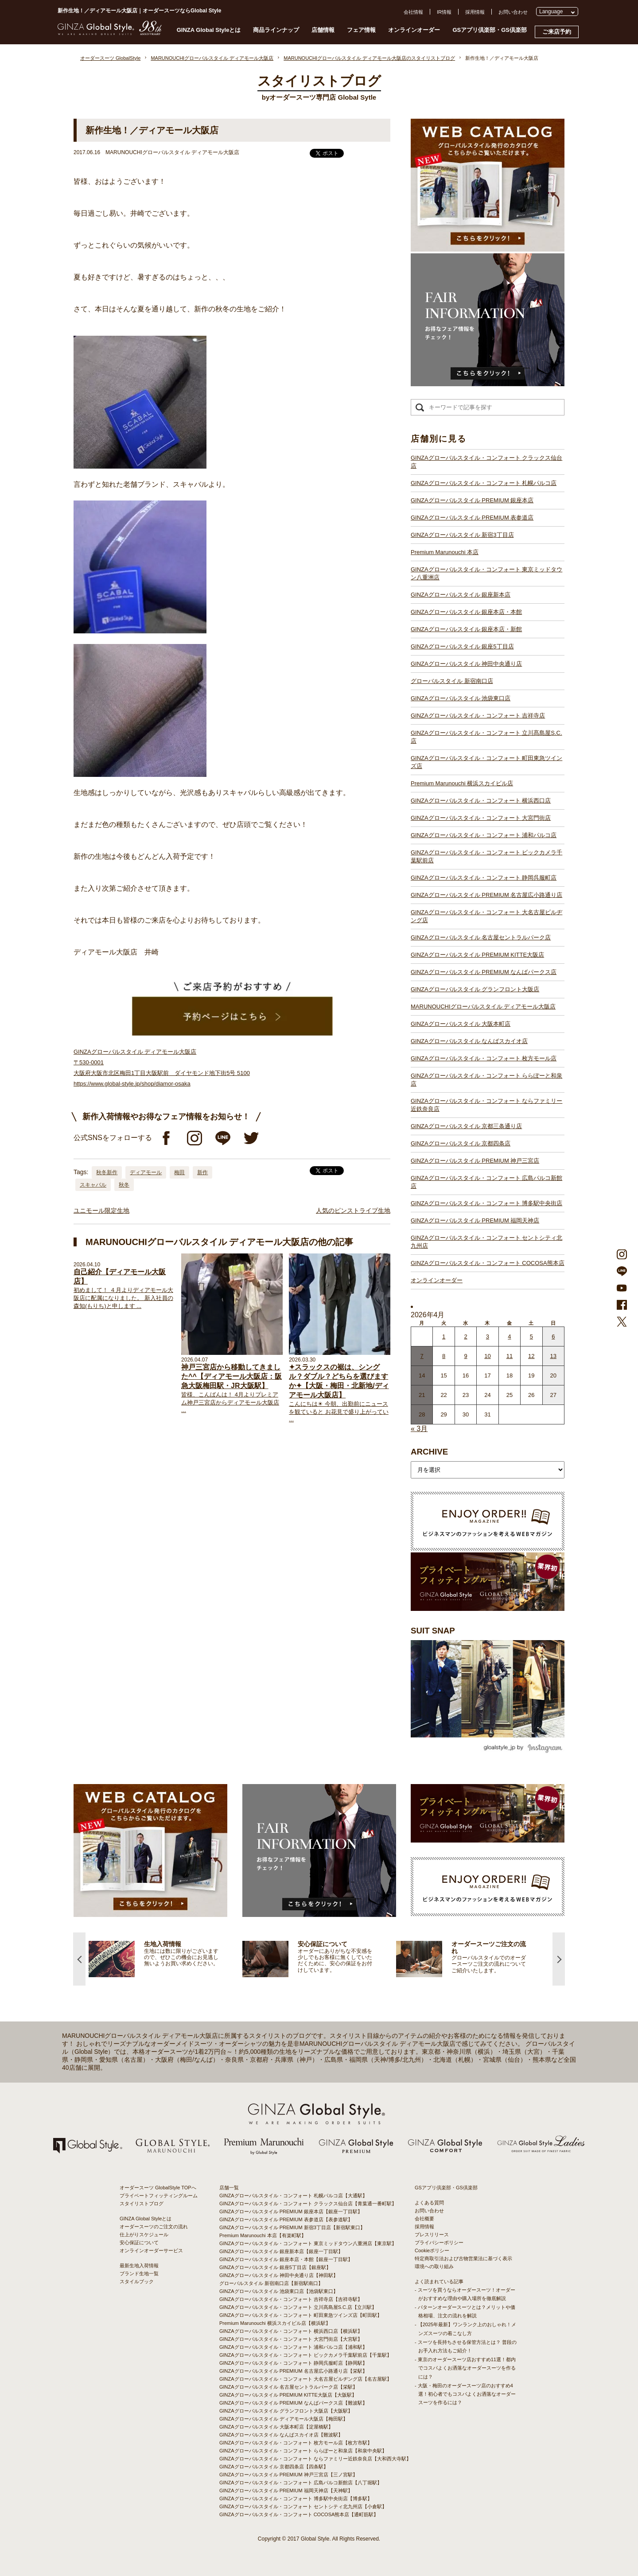 The height and width of the screenshot is (2576, 638). Describe the element at coordinates (486, 573) in the screenshot. I see `GINZAグローバルスタイル・コンフォート 東京ミッドタウン八重洲店` at that location.